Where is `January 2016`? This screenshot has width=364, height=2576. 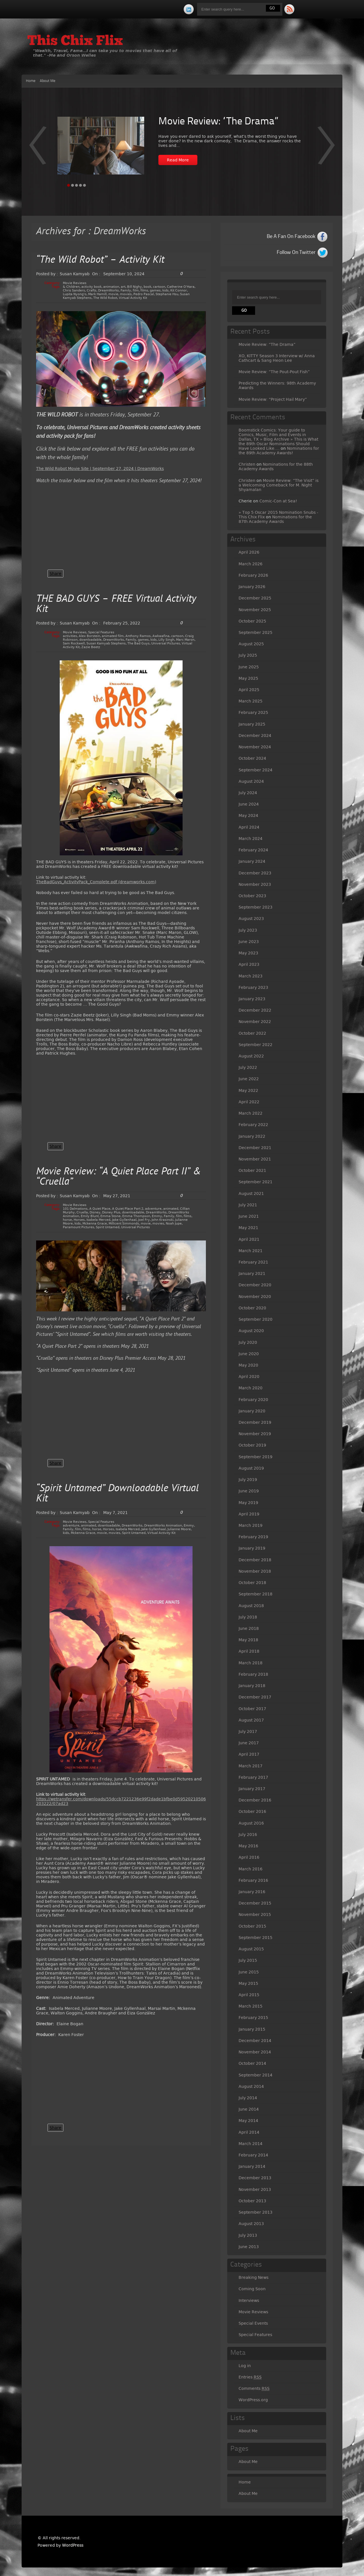
January 2016 is located at coordinates (252, 1891).